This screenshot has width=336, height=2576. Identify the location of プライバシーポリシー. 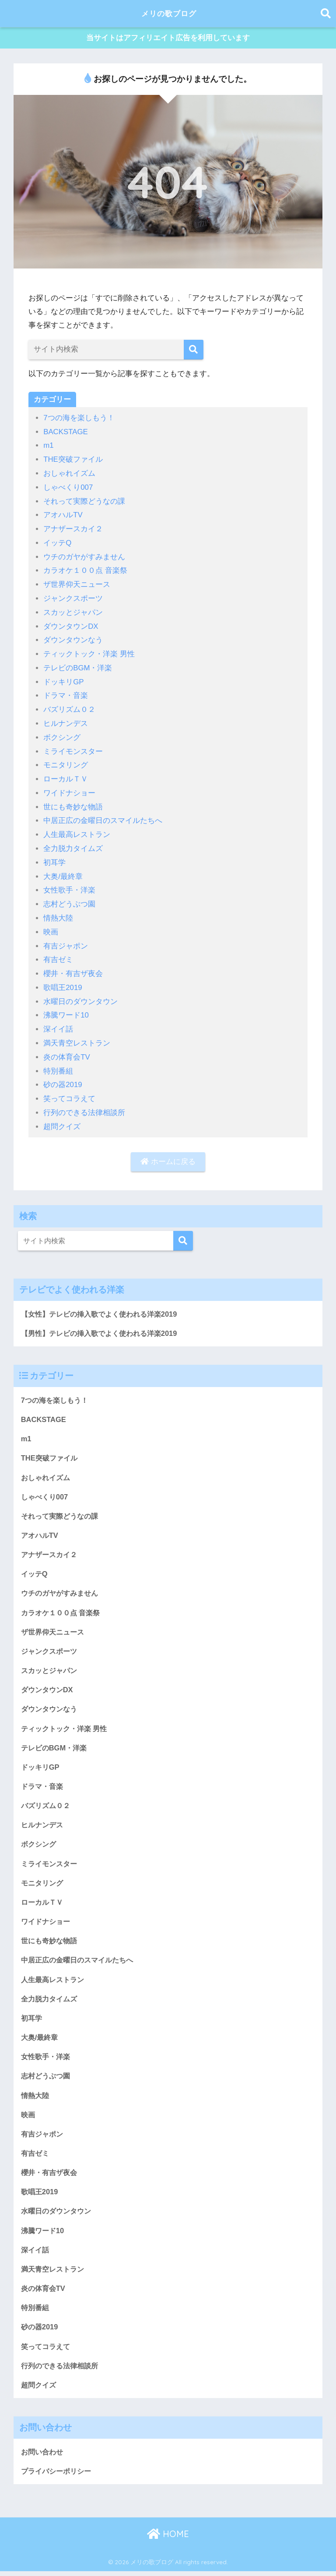
(58, 2475).